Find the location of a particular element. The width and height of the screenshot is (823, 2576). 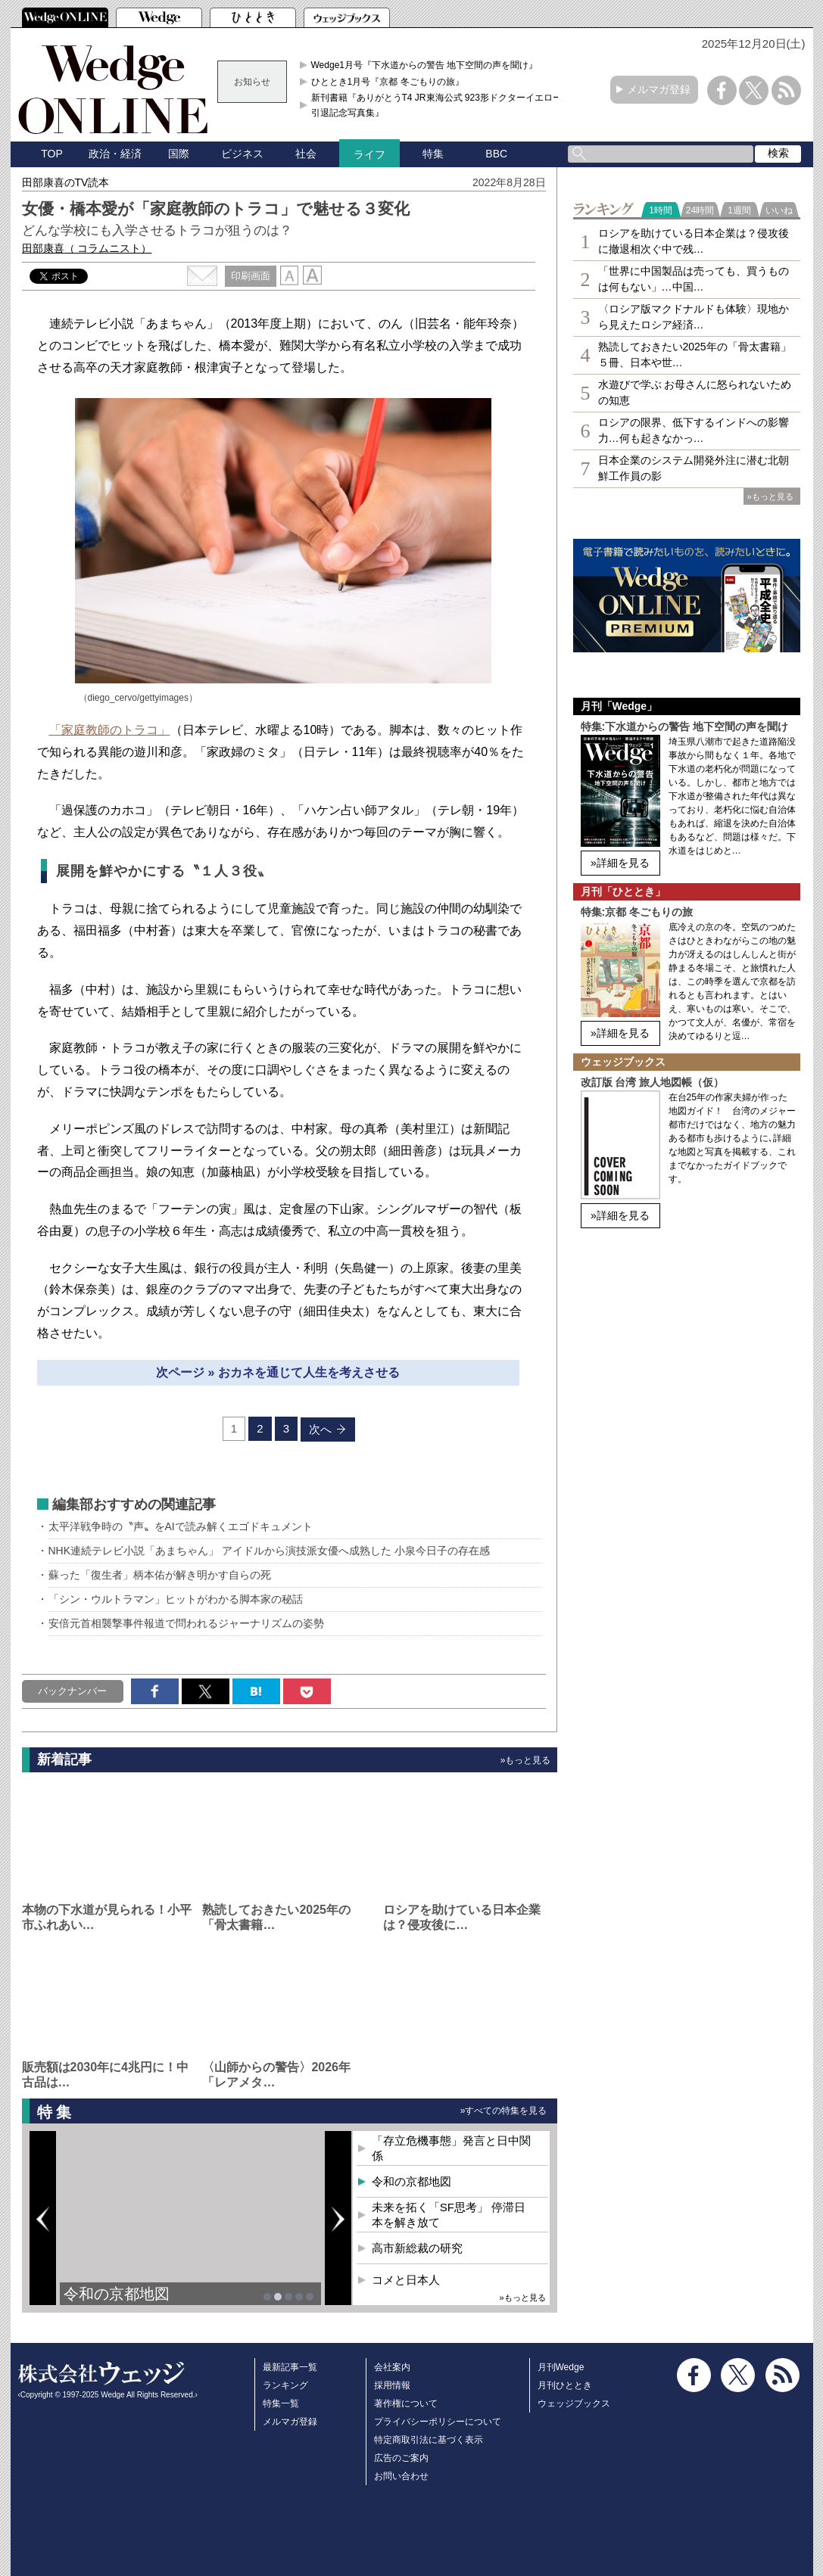

ロシアの限界、低下するインドへの影響力…何も起きなかっ… is located at coordinates (693, 430).